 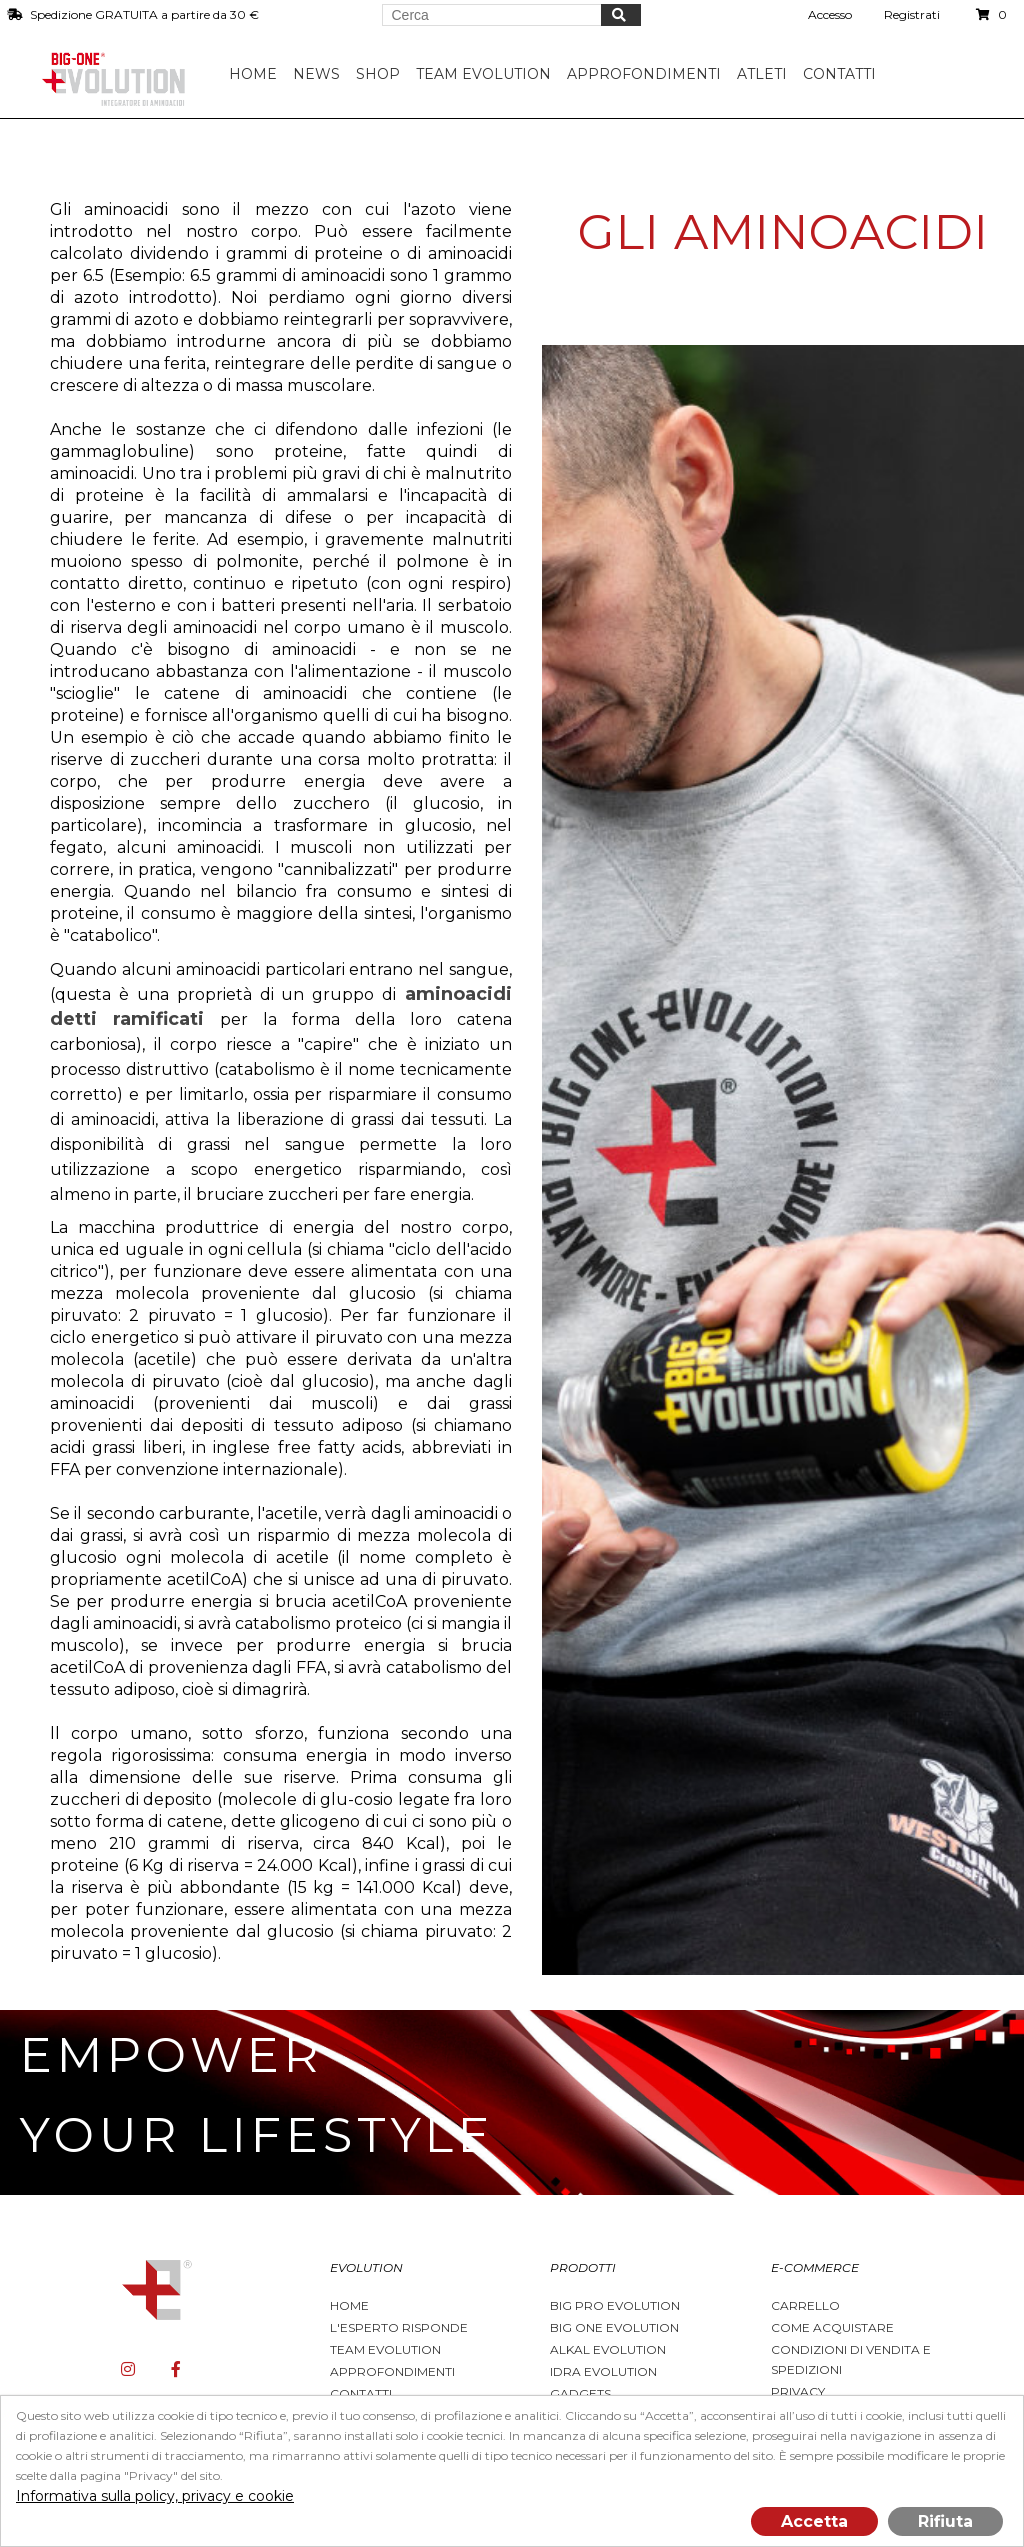 I want to click on Carrello, so click(x=805, y=2305).